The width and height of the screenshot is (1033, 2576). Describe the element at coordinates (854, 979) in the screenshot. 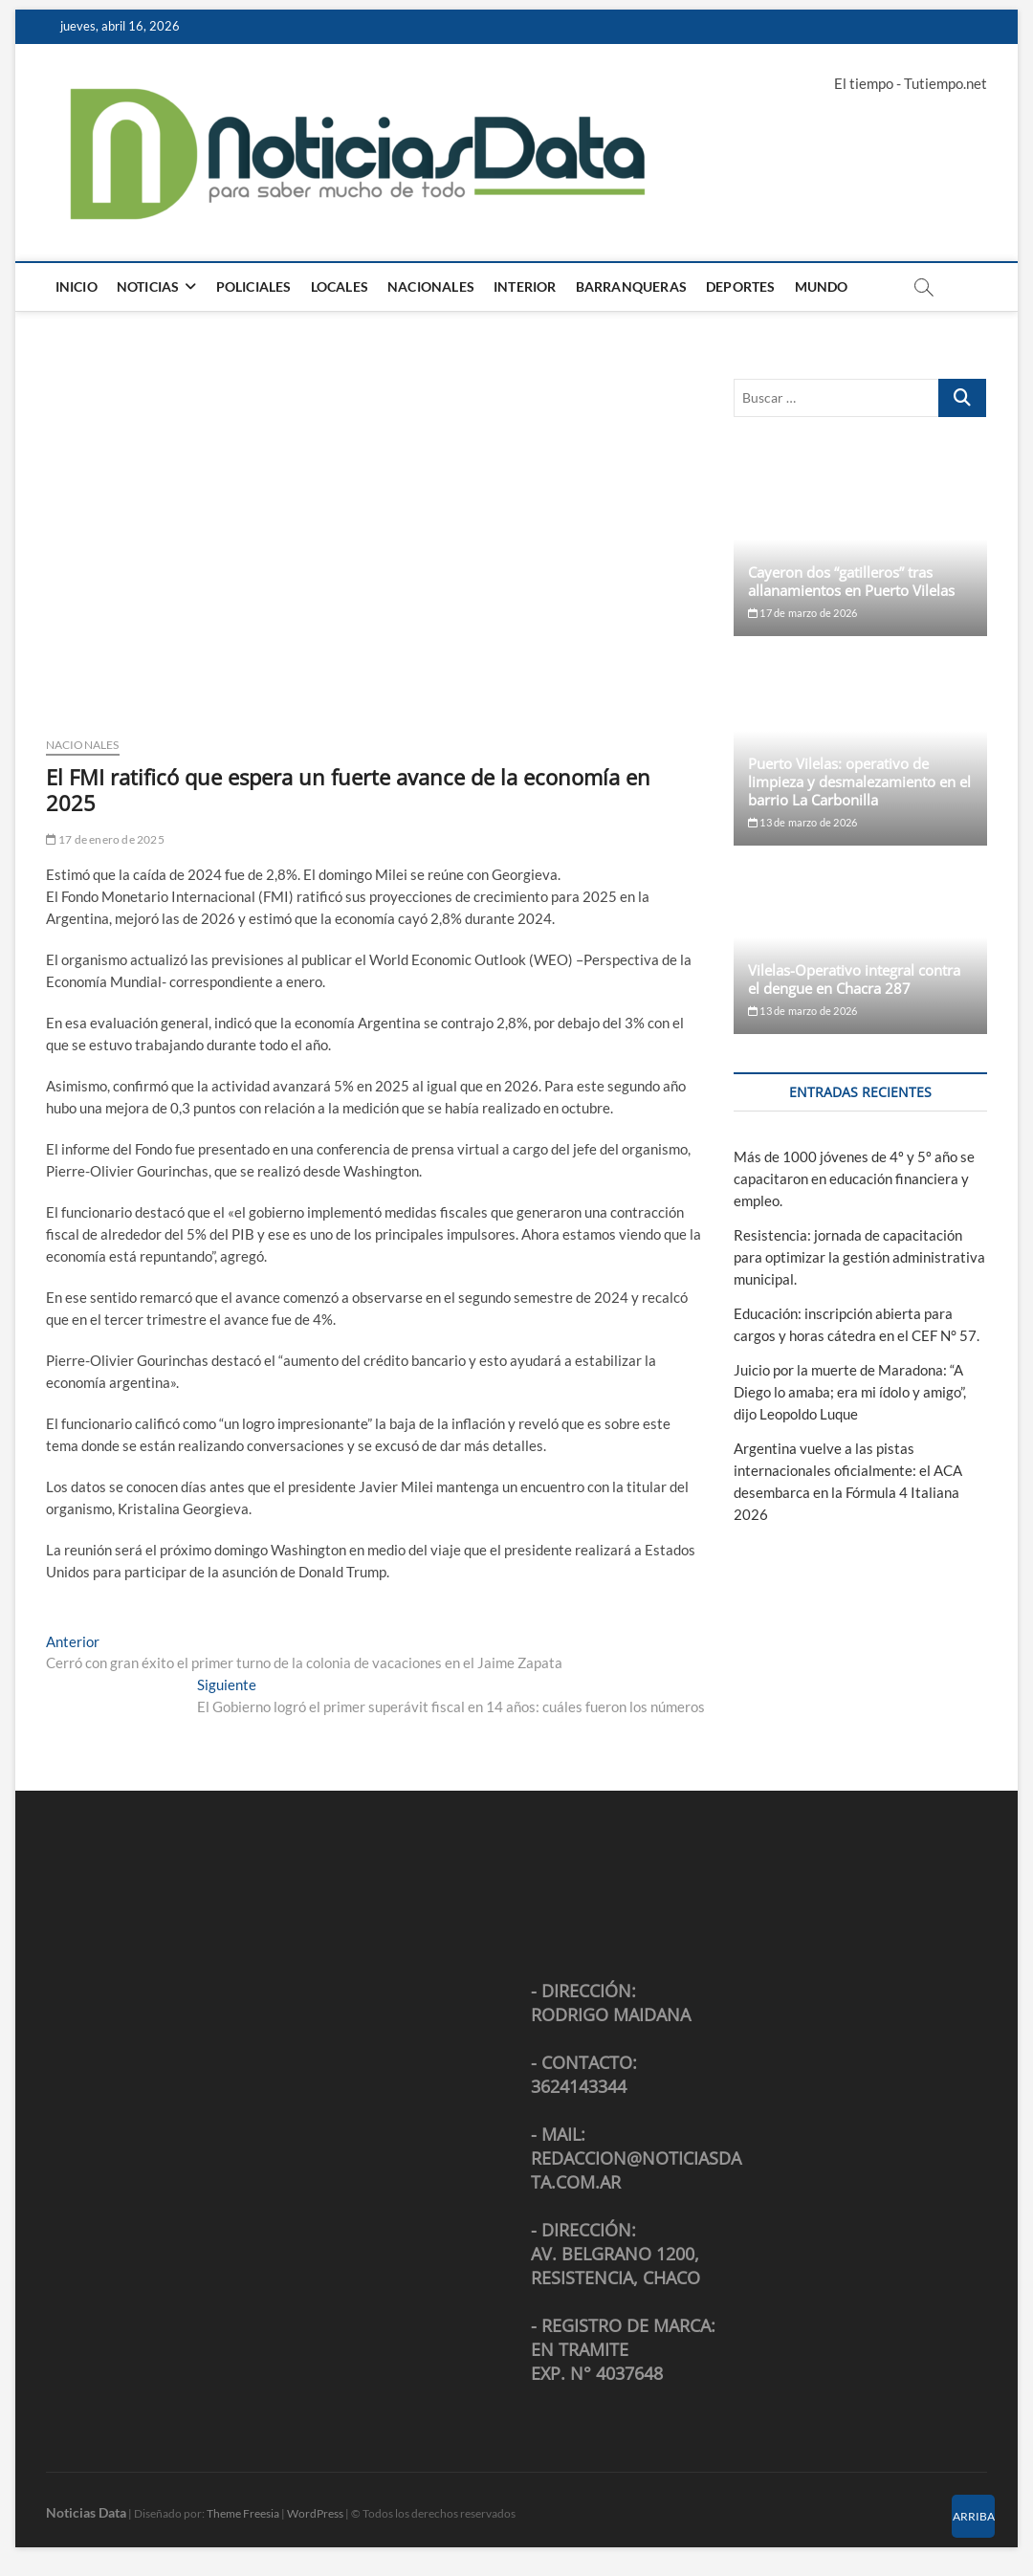

I see `Vilelas-Operativo integral contra el dengue en Chacra 287` at that location.